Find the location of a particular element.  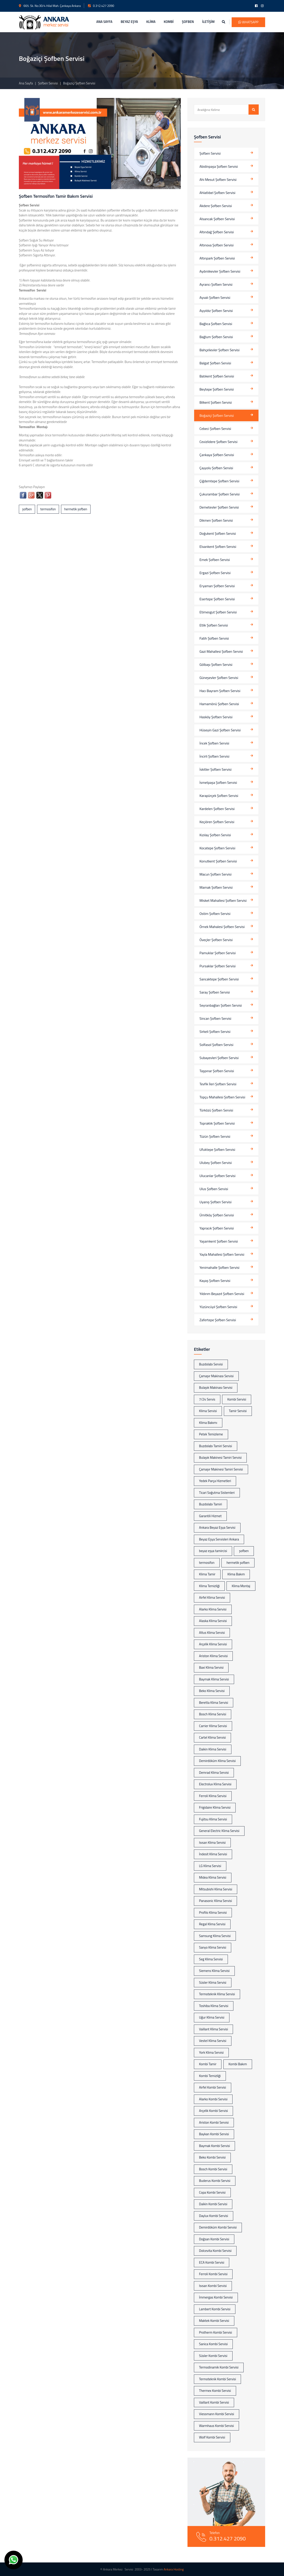

Cevizlidere Şofben Servisi is located at coordinates (218, 441).